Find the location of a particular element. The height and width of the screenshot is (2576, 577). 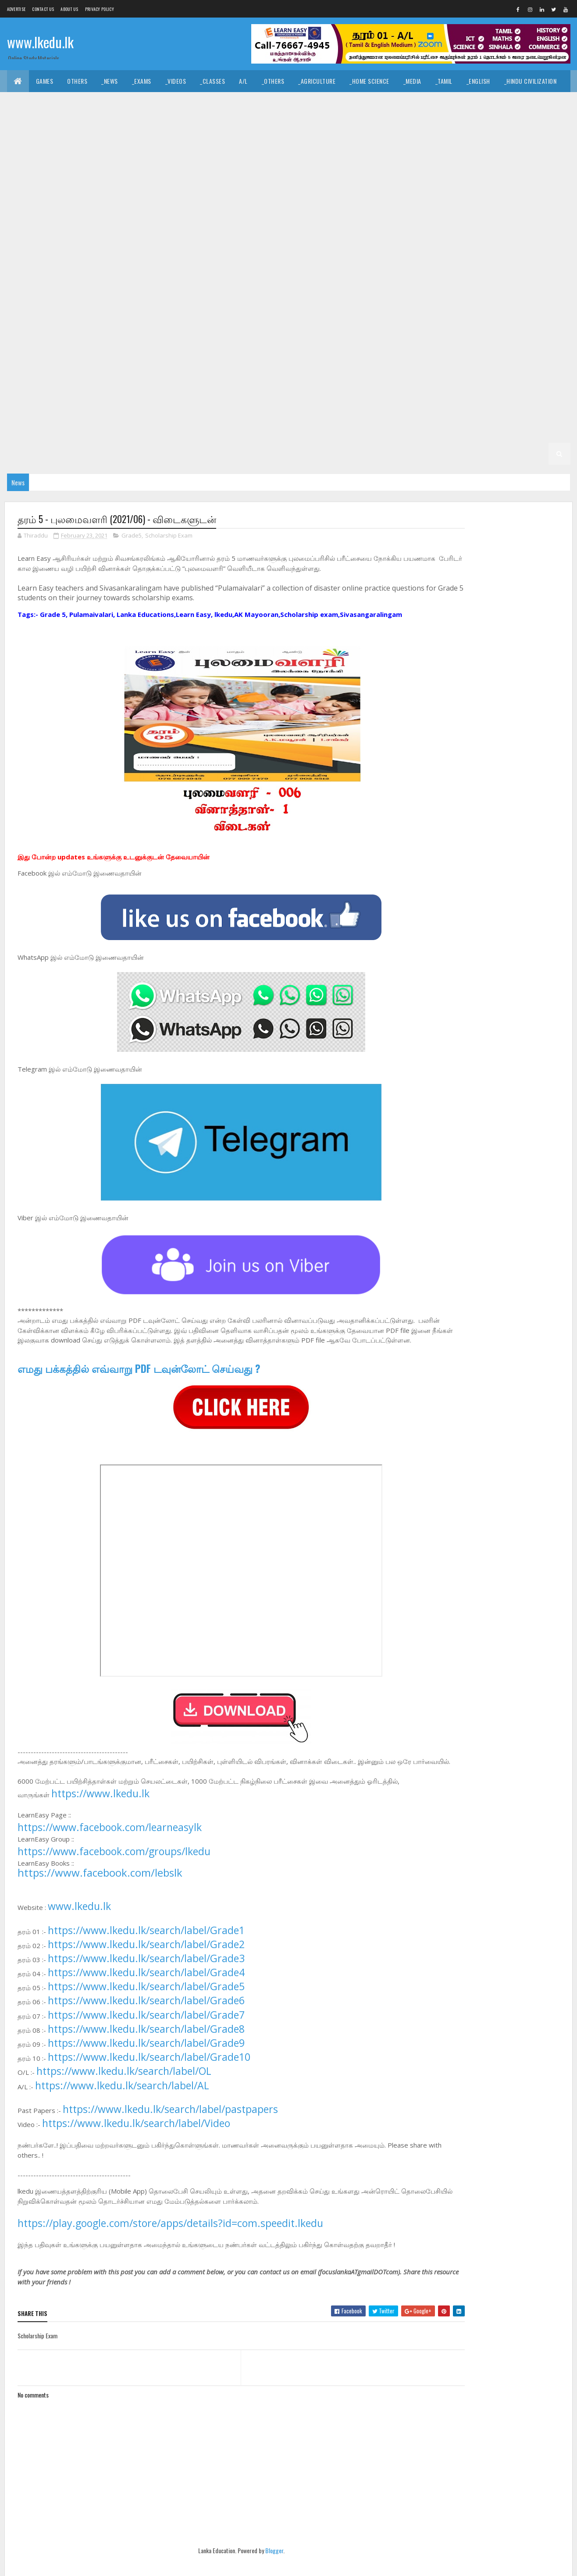

Grade 1 is located at coordinates (192, 453).